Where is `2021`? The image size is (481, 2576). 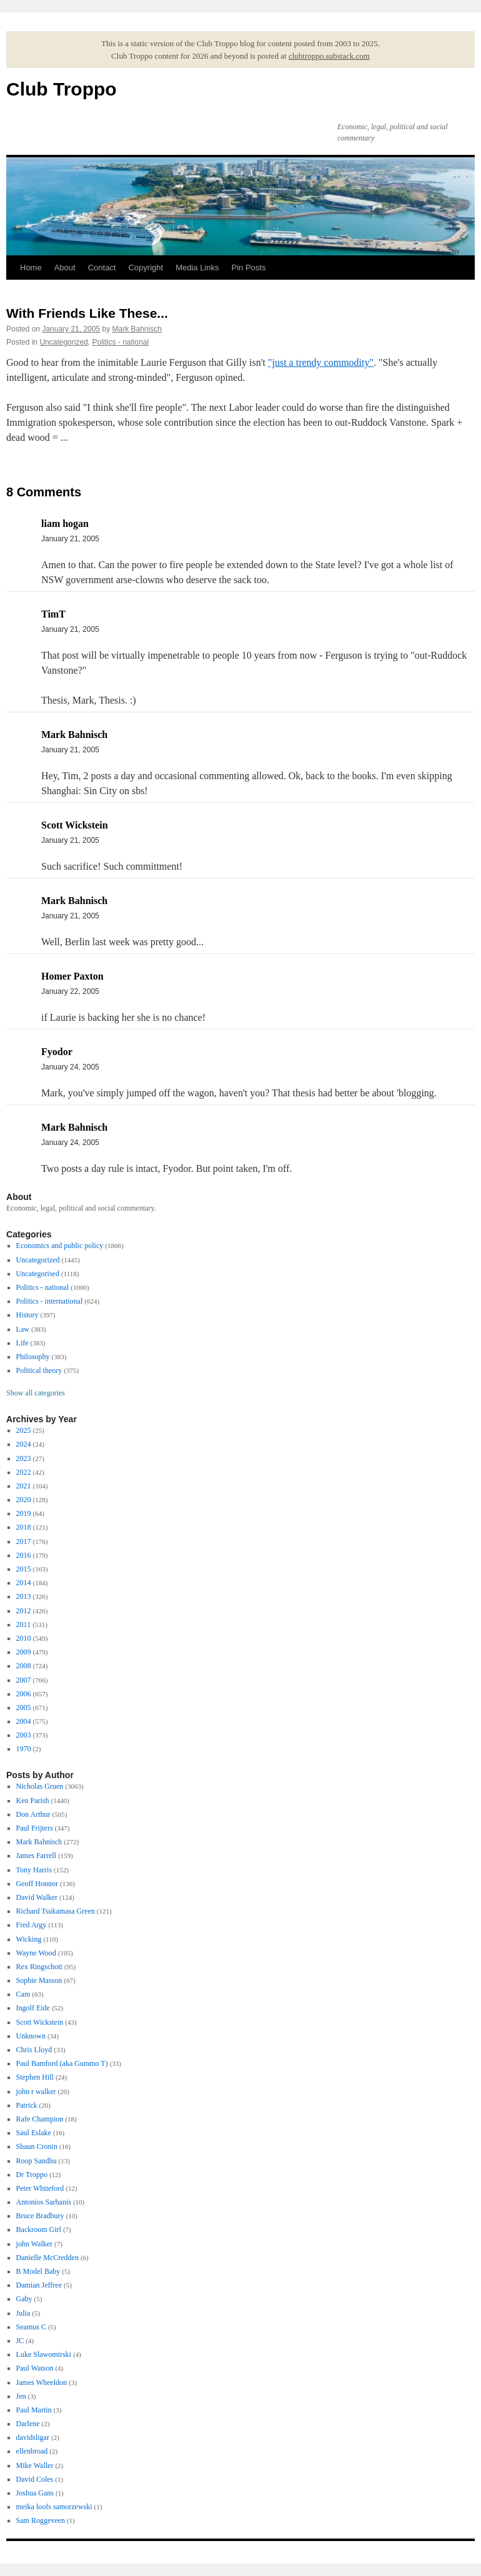 2021 is located at coordinates (23, 1486).